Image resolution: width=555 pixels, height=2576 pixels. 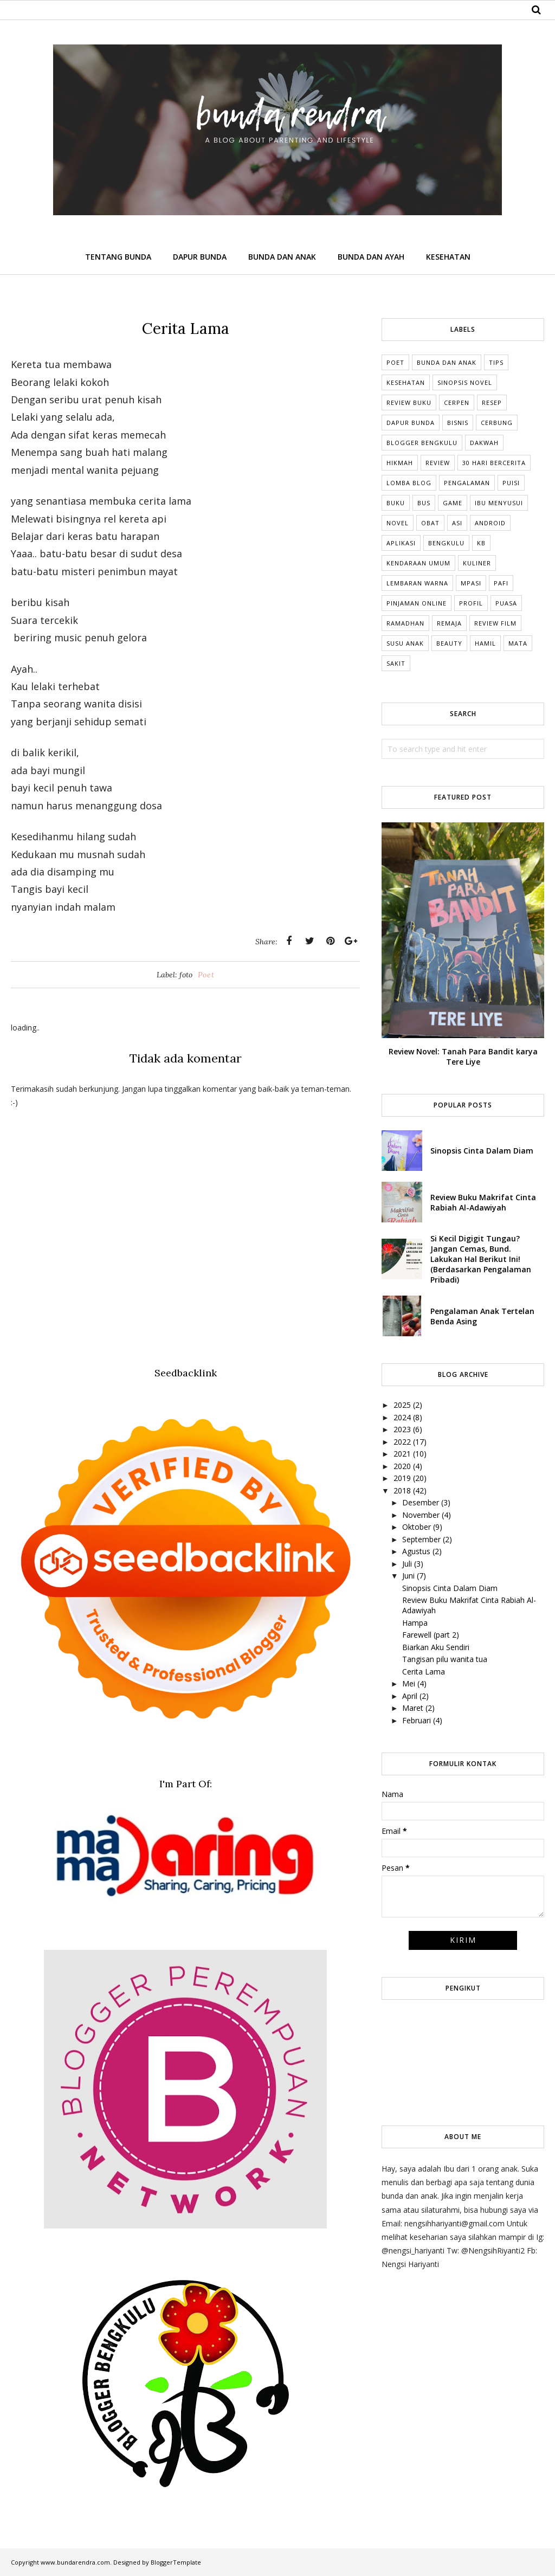 I want to click on Sinopsis Cinta Dalam Diam, so click(x=481, y=1150).